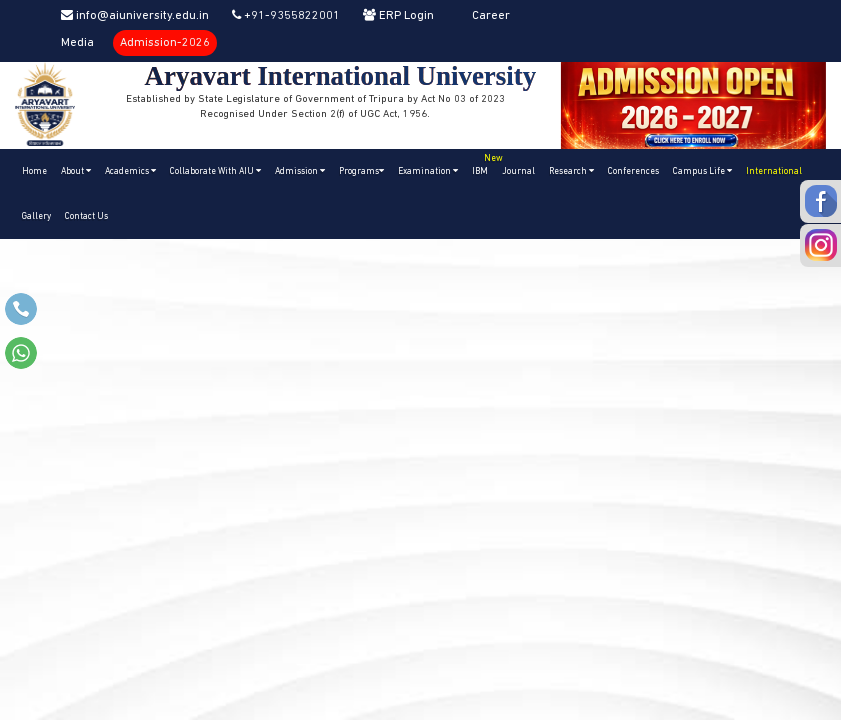 This screenshot has width=841, height=720. Describe the element at coordinates (215, 171) in the screenshot. I see `Collaborate With AIU` at that location.